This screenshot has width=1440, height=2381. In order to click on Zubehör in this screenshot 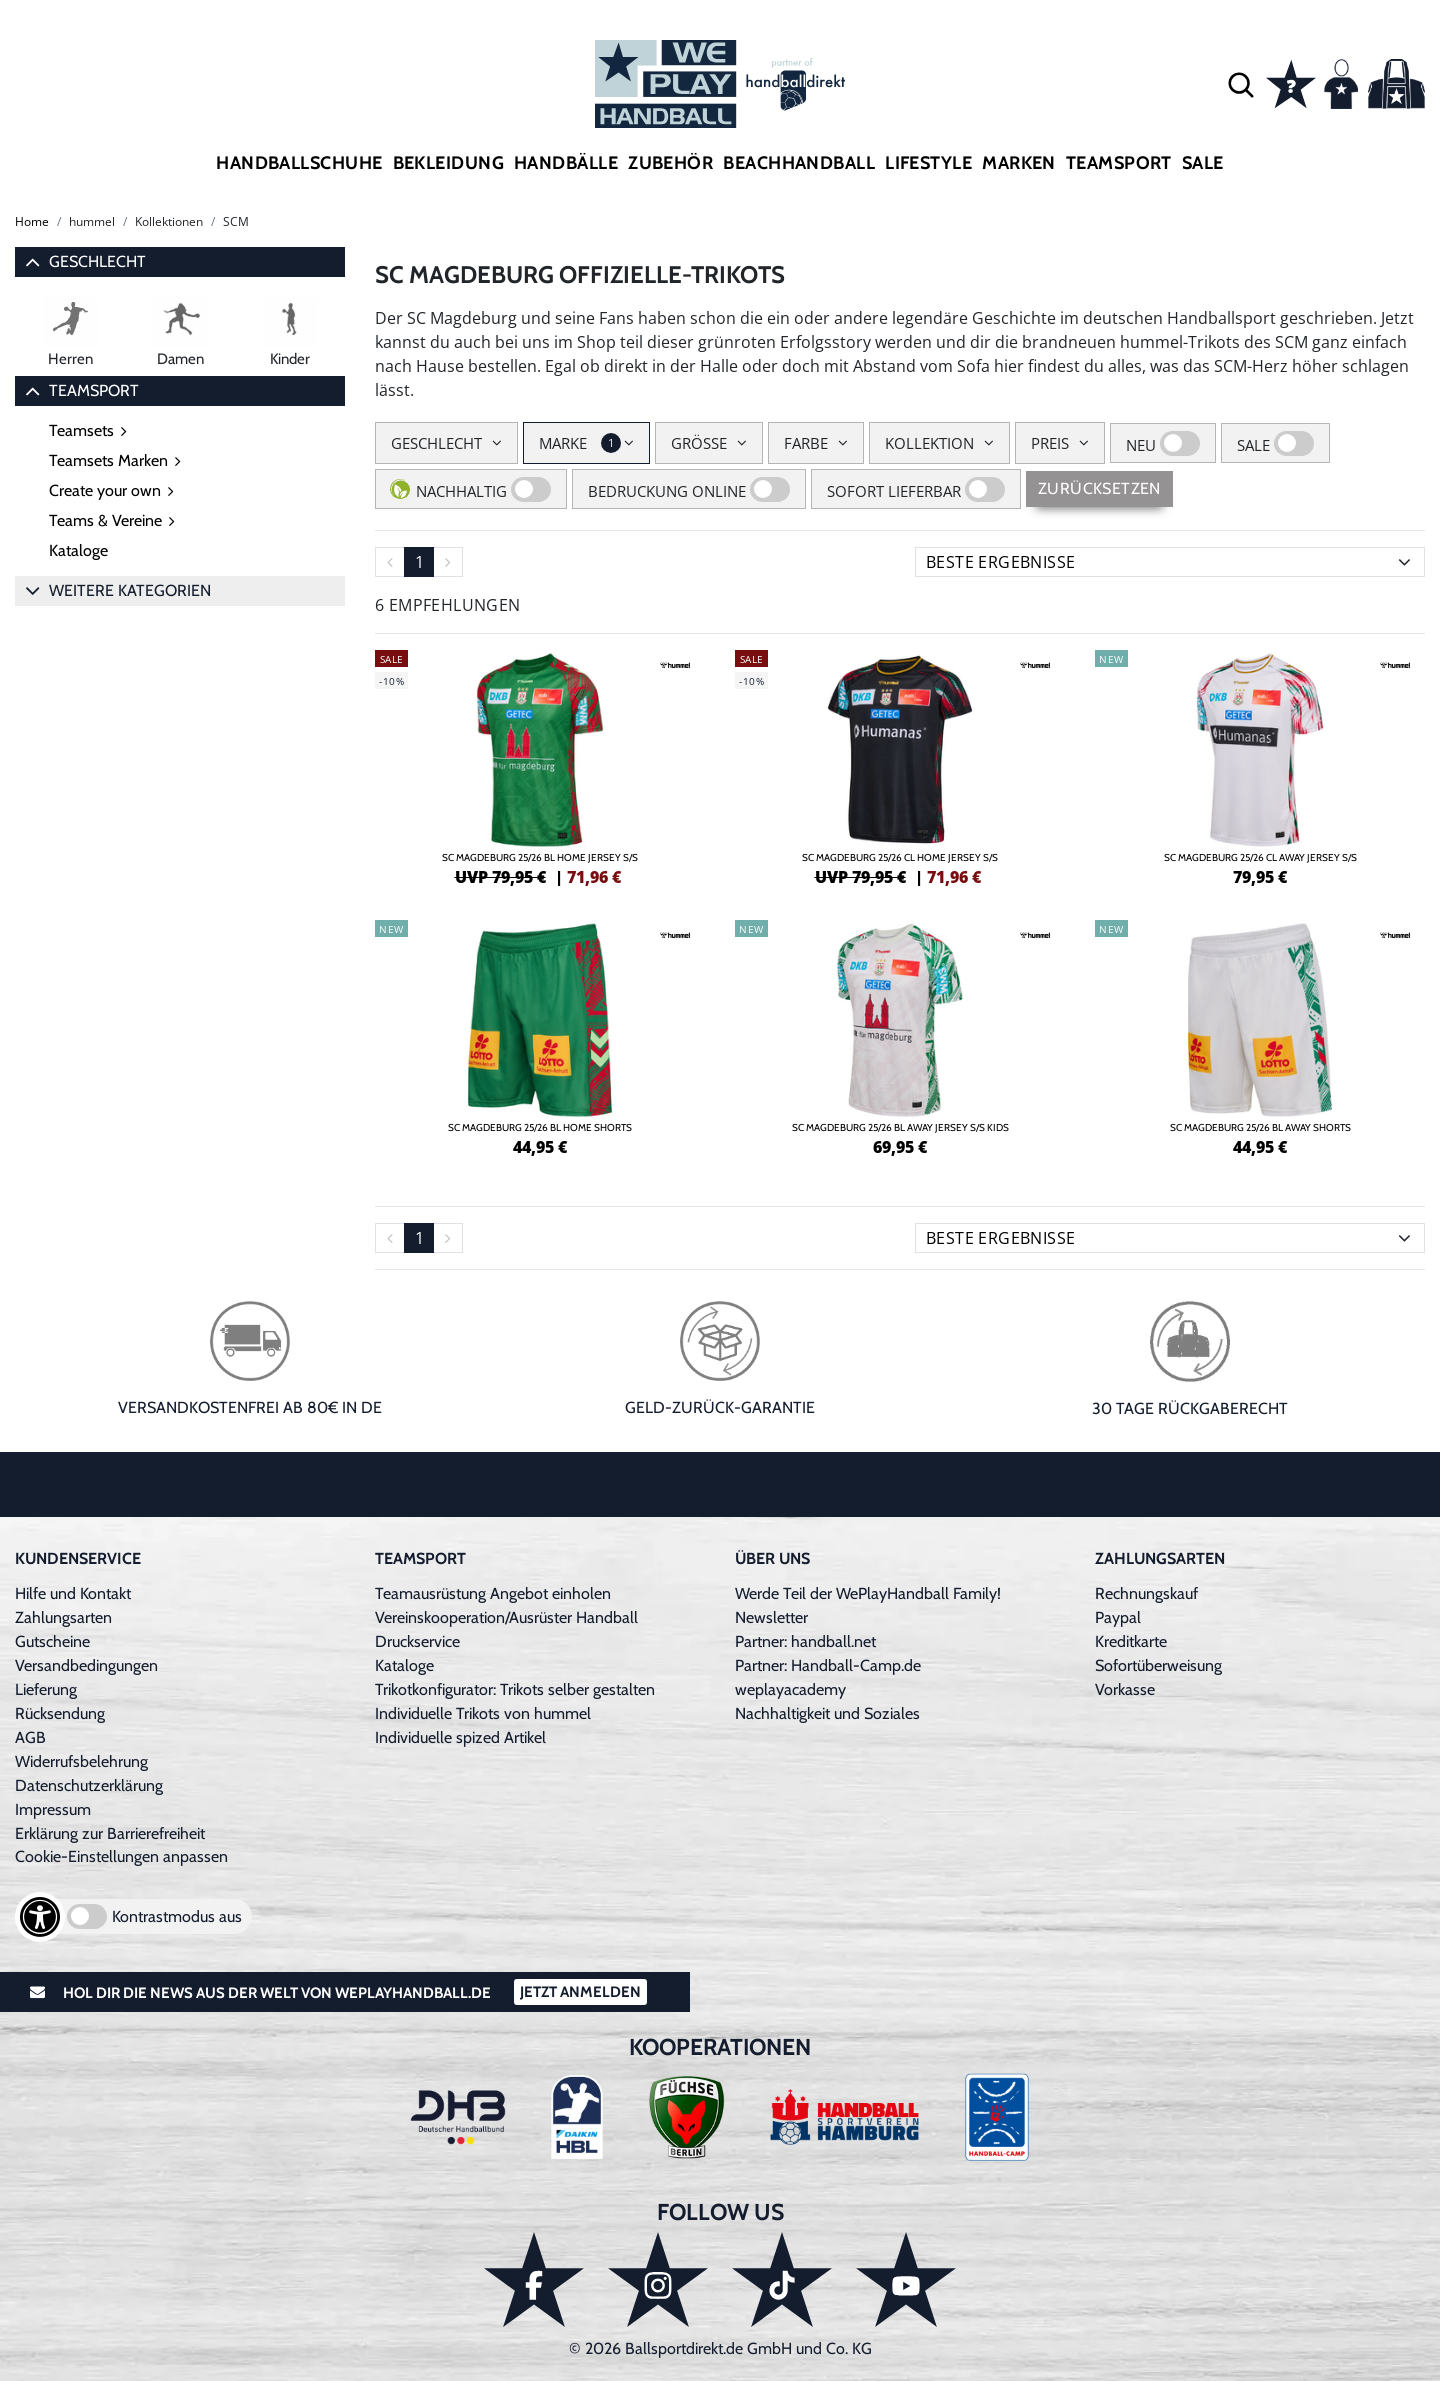, I will do `click(670, 163)`.